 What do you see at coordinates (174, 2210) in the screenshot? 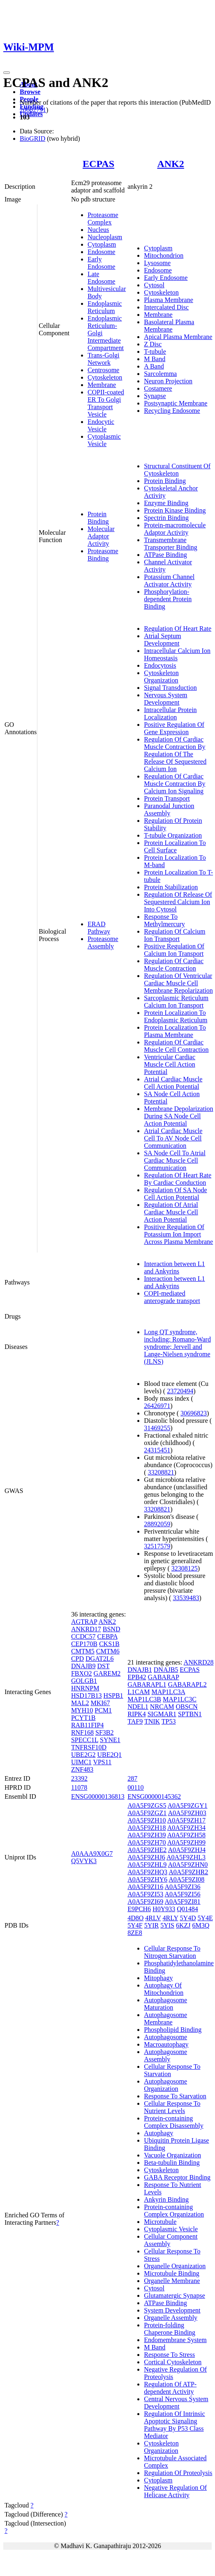
I see `Protein-containing Complex Organization` at bounding box center [174, 2210].